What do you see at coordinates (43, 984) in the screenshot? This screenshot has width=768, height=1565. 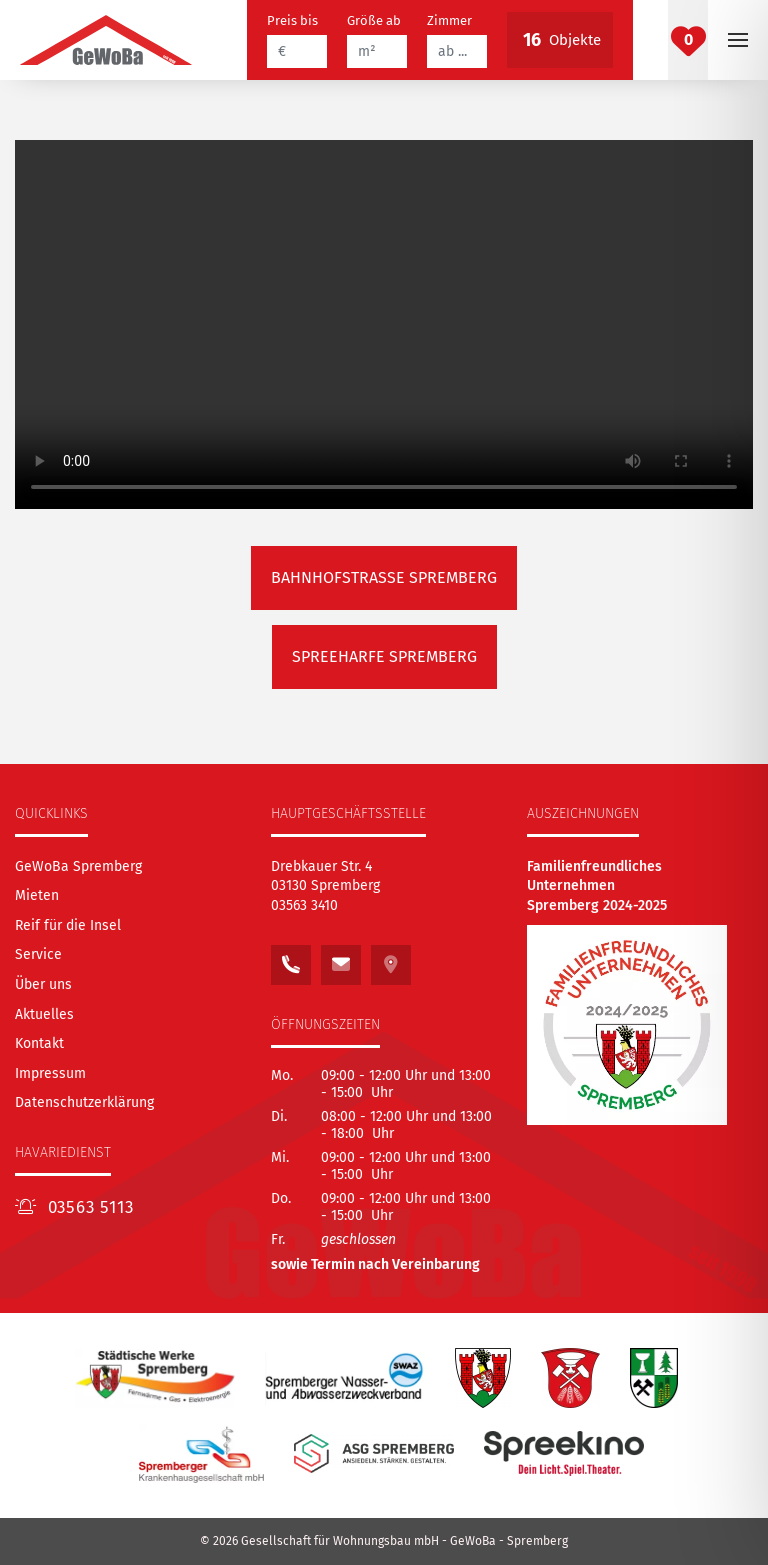 I see `[Über uns]` at bounding box center [43, 984].